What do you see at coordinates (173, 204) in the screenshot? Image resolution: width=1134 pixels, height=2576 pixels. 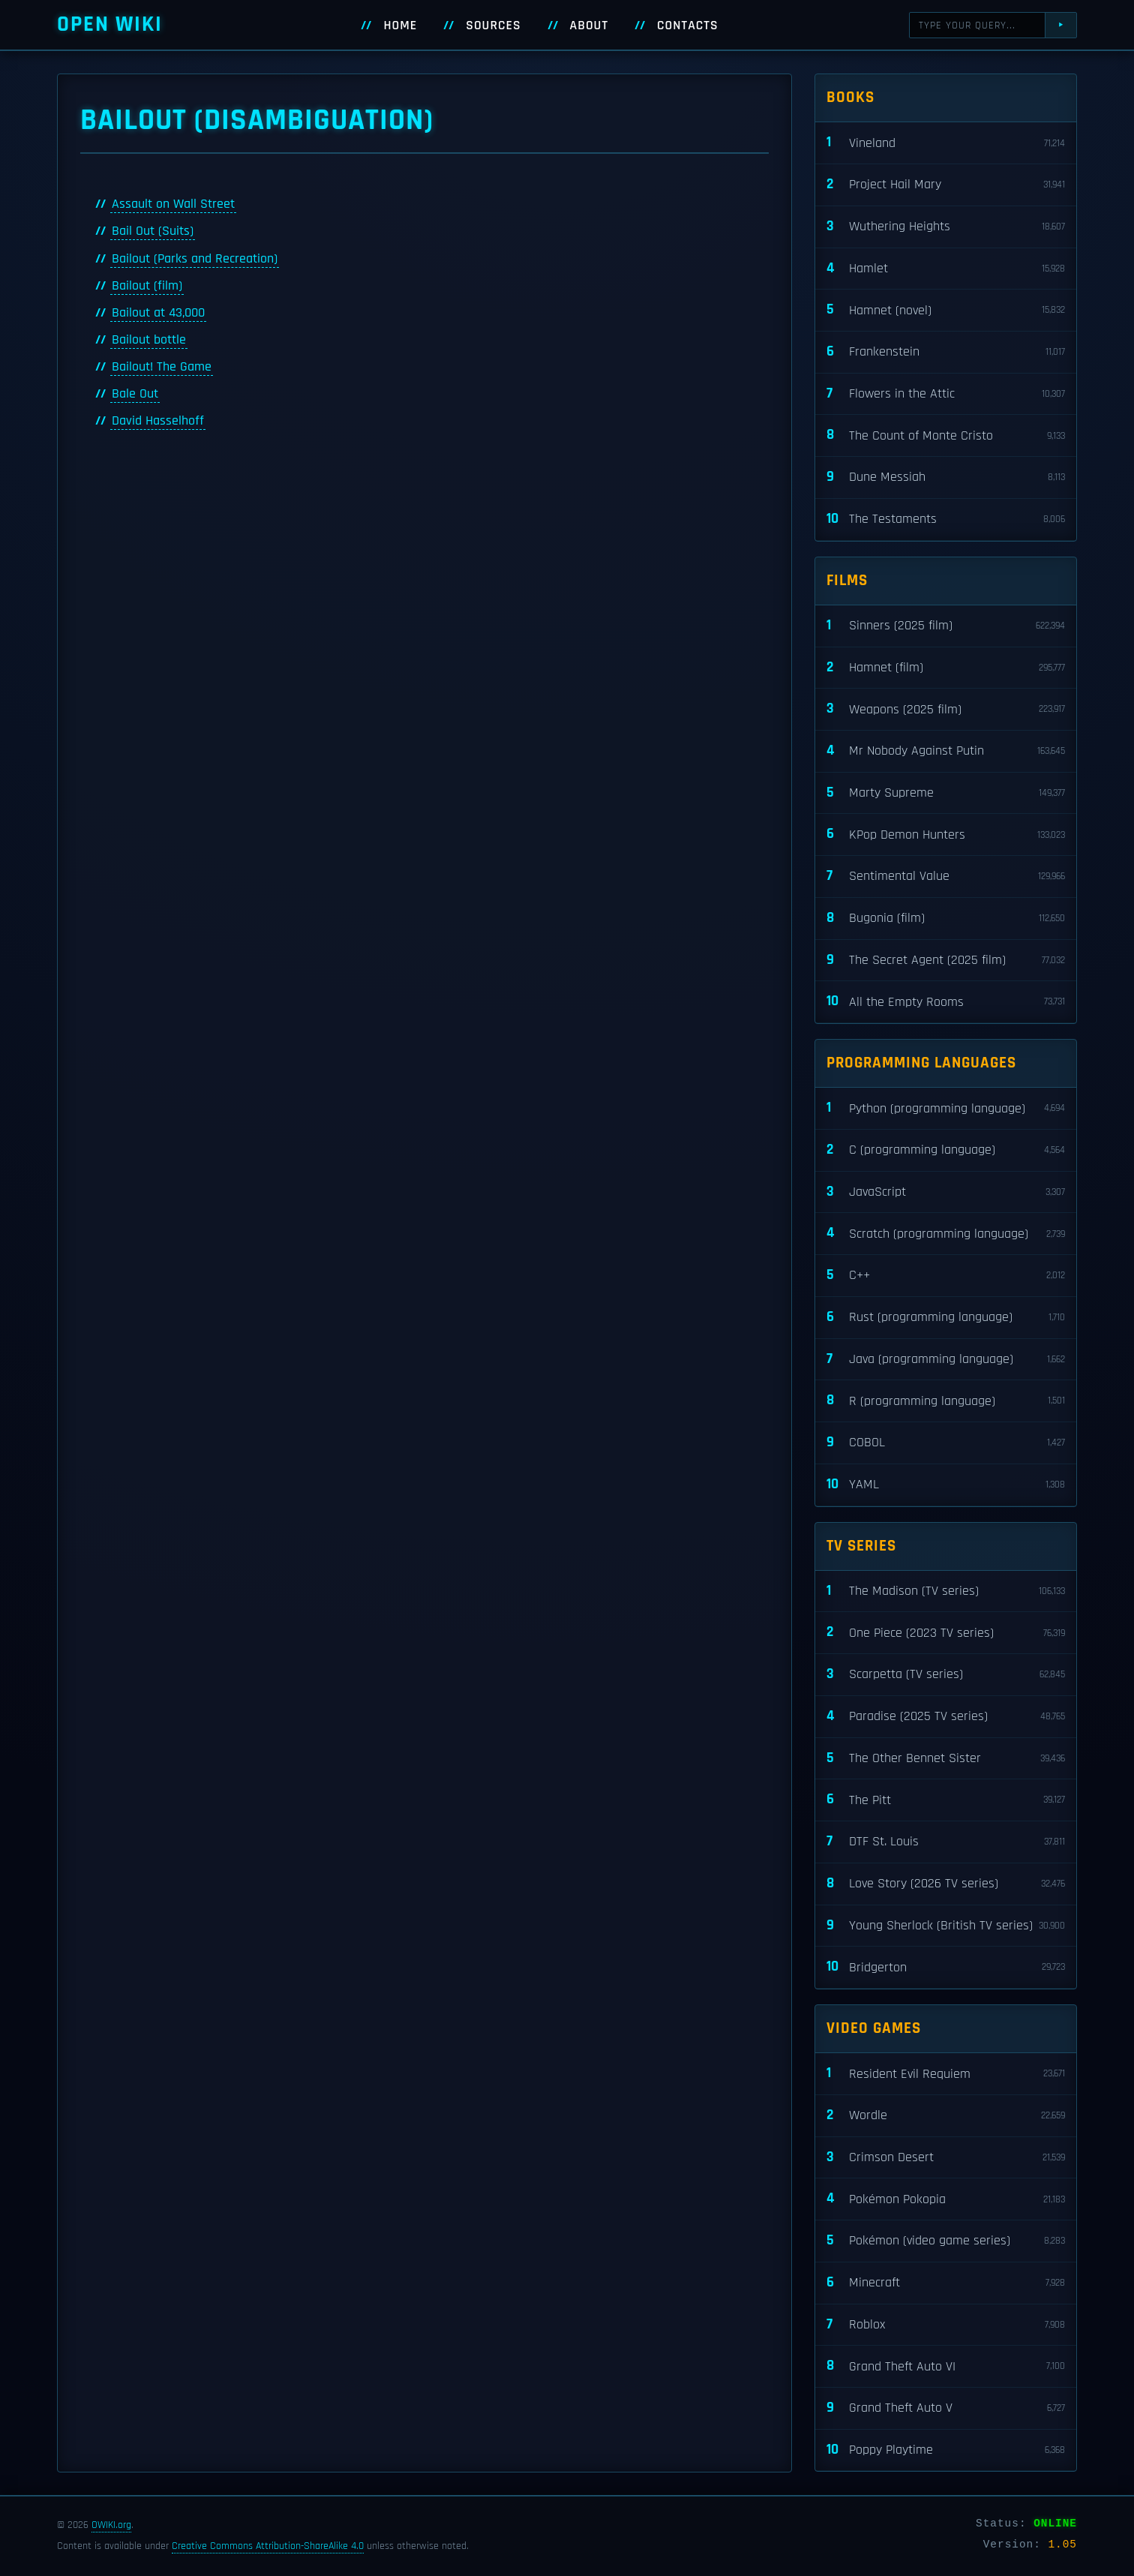 I see `Assault on Wall Street` at bounding box center [173, 204].